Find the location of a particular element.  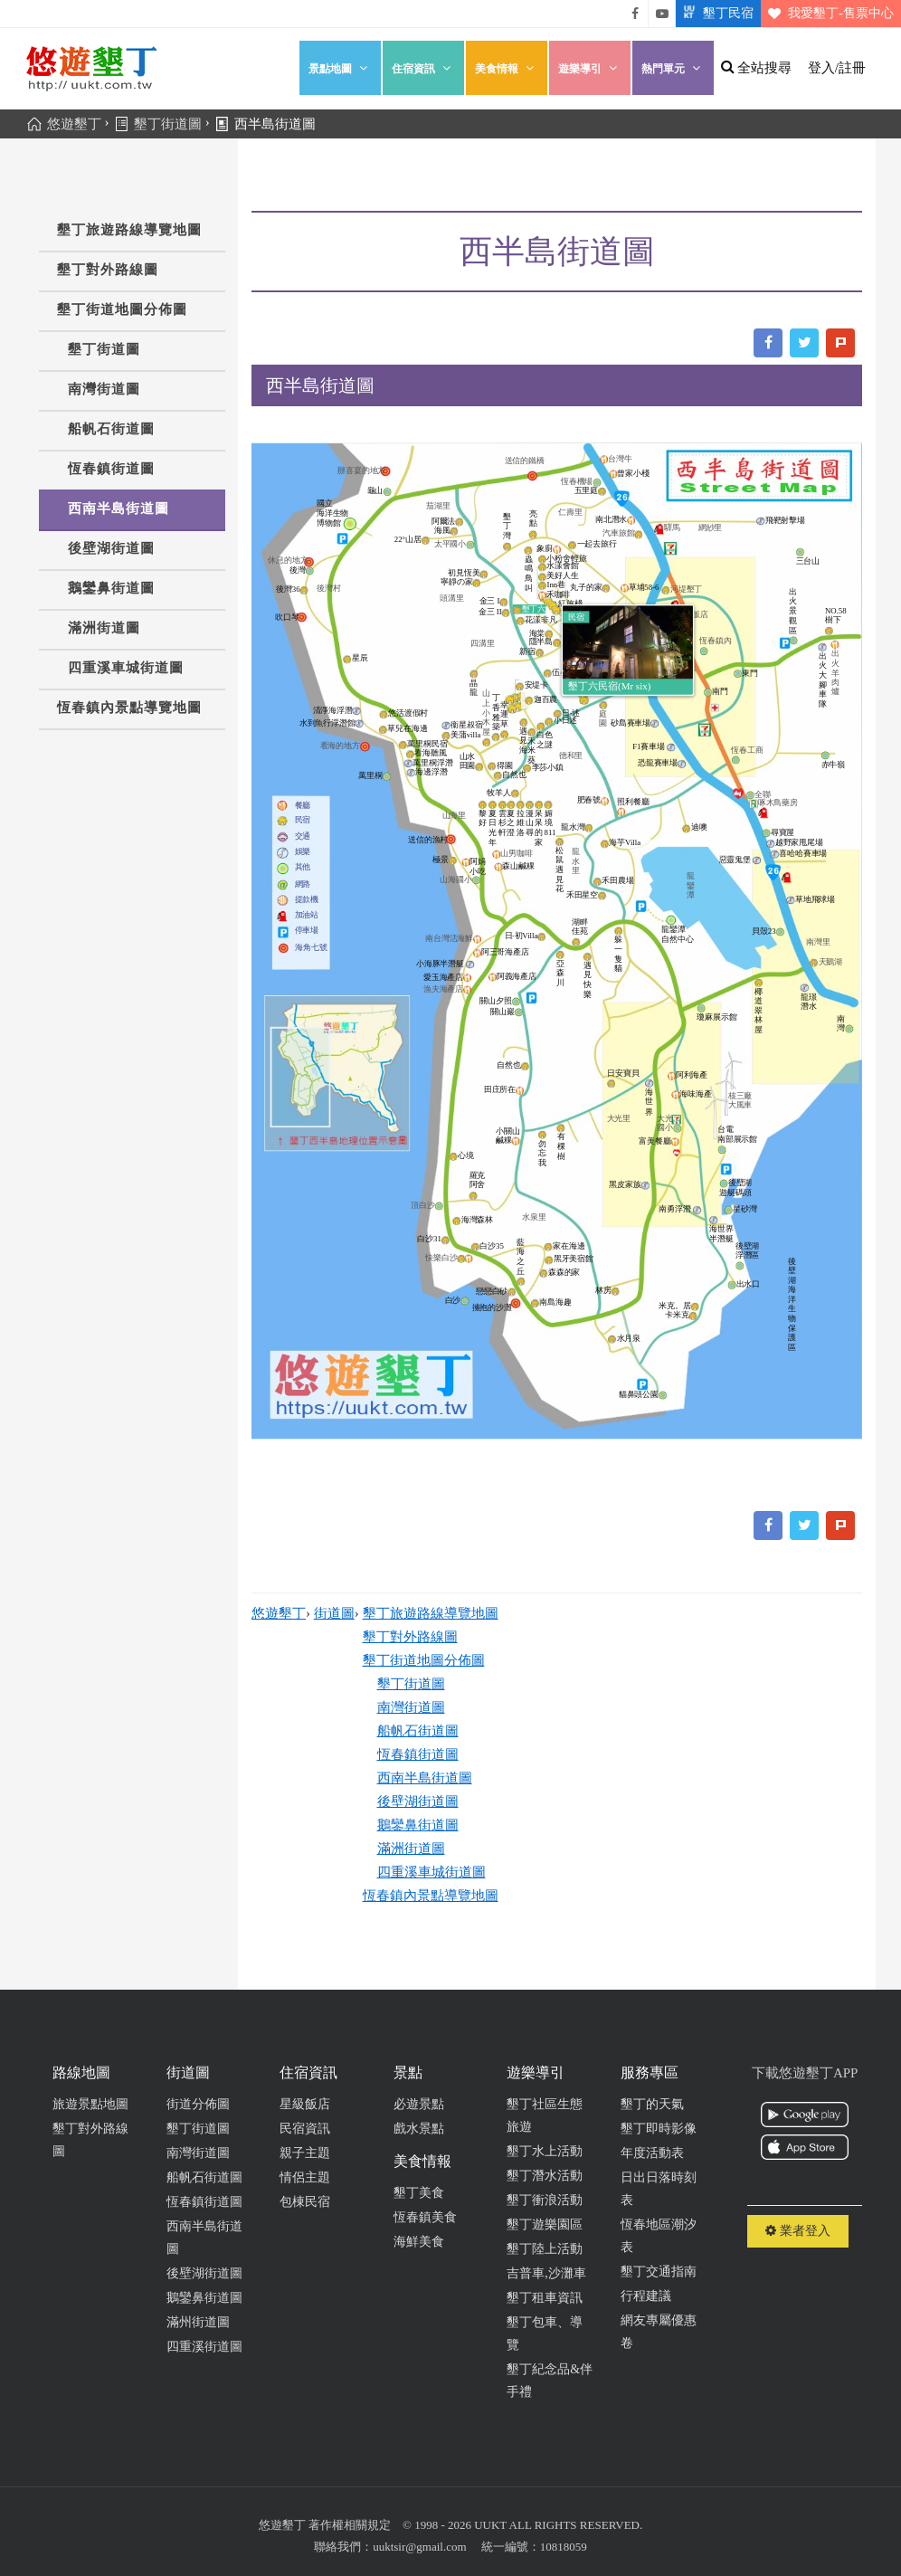

悠遊墾丁 is located at coordinates (278, 1613).